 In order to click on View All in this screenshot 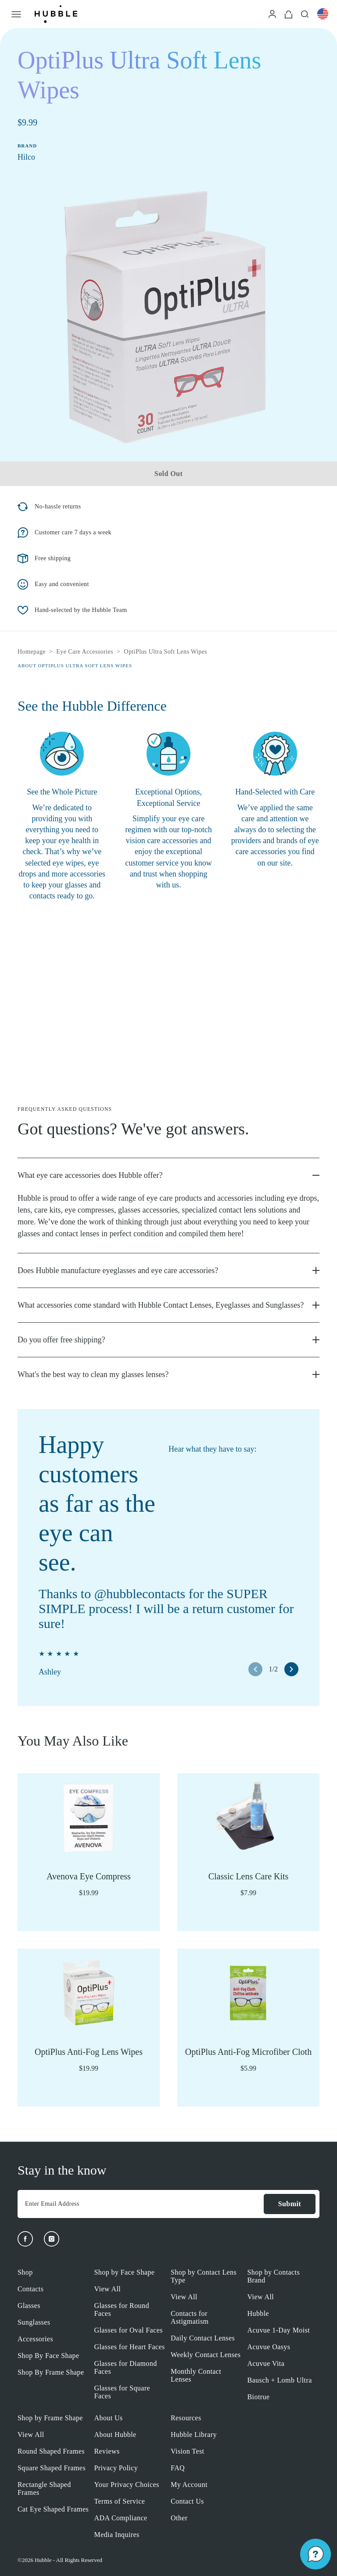, I will do `click(107, 2289)`.